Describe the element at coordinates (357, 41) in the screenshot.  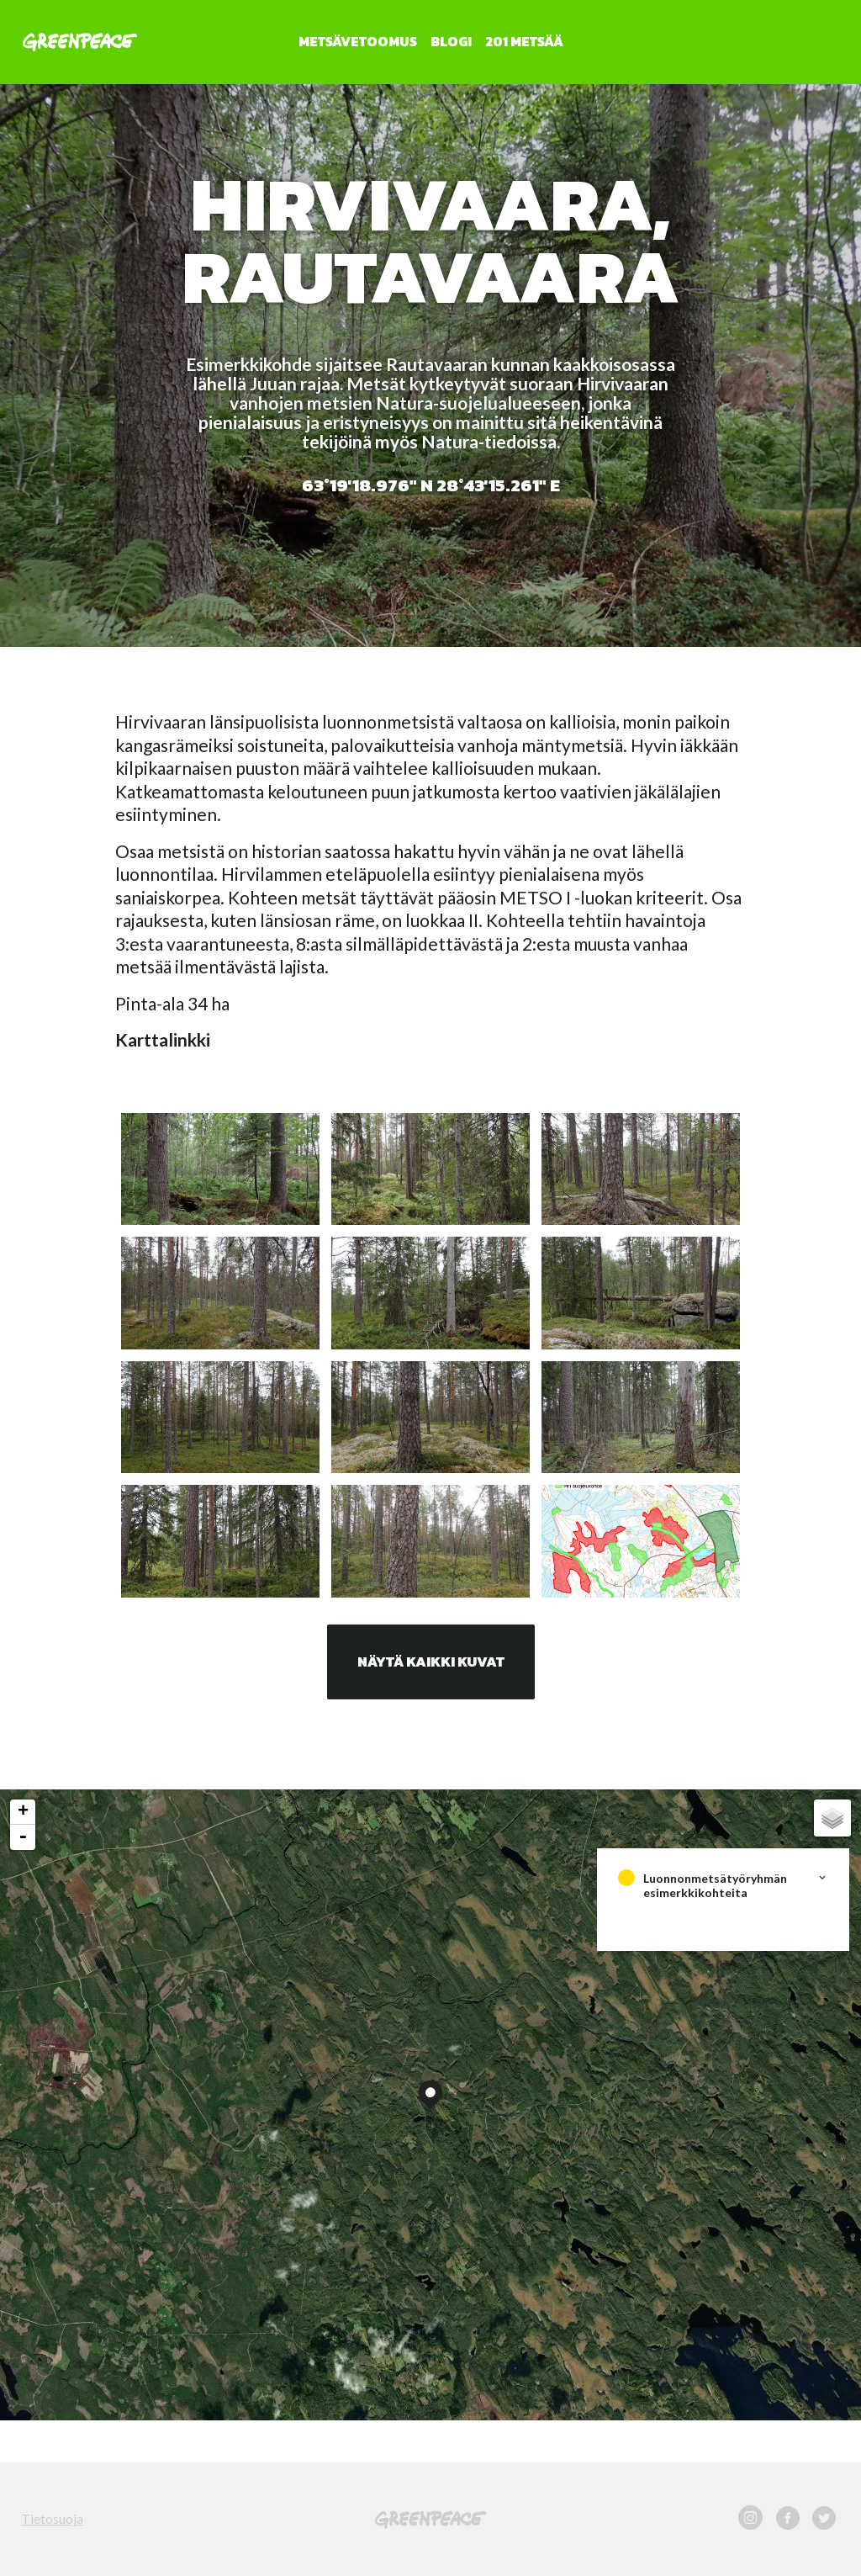
I see `Metsävetoomus` at that location.